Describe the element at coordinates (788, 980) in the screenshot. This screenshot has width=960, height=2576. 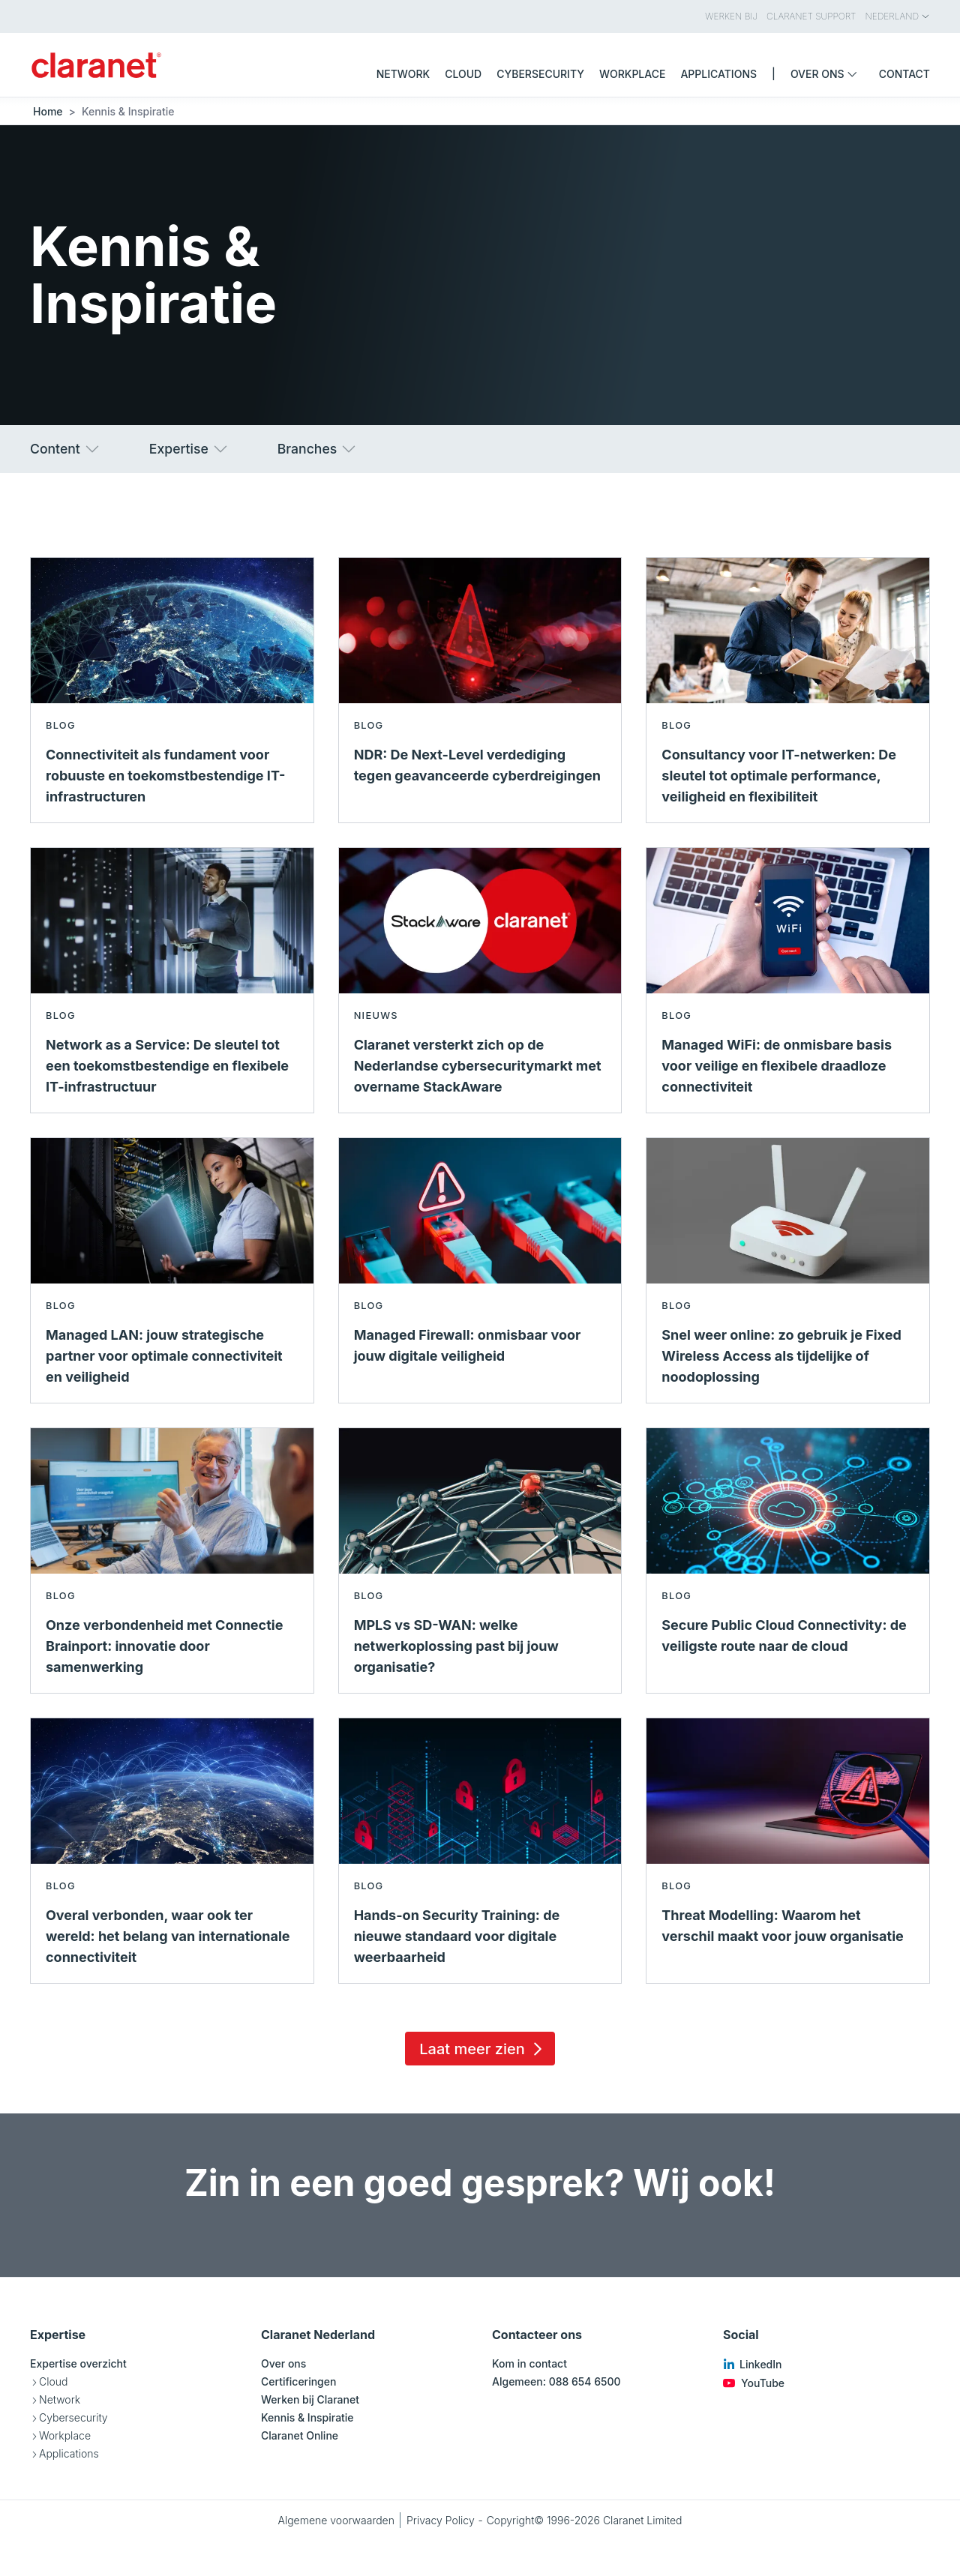
I see `[Lees meer over Managed WiFi: de onmisbare basis voor veilige en flexibele draadloze connectiviteit - Blog]` at that location.